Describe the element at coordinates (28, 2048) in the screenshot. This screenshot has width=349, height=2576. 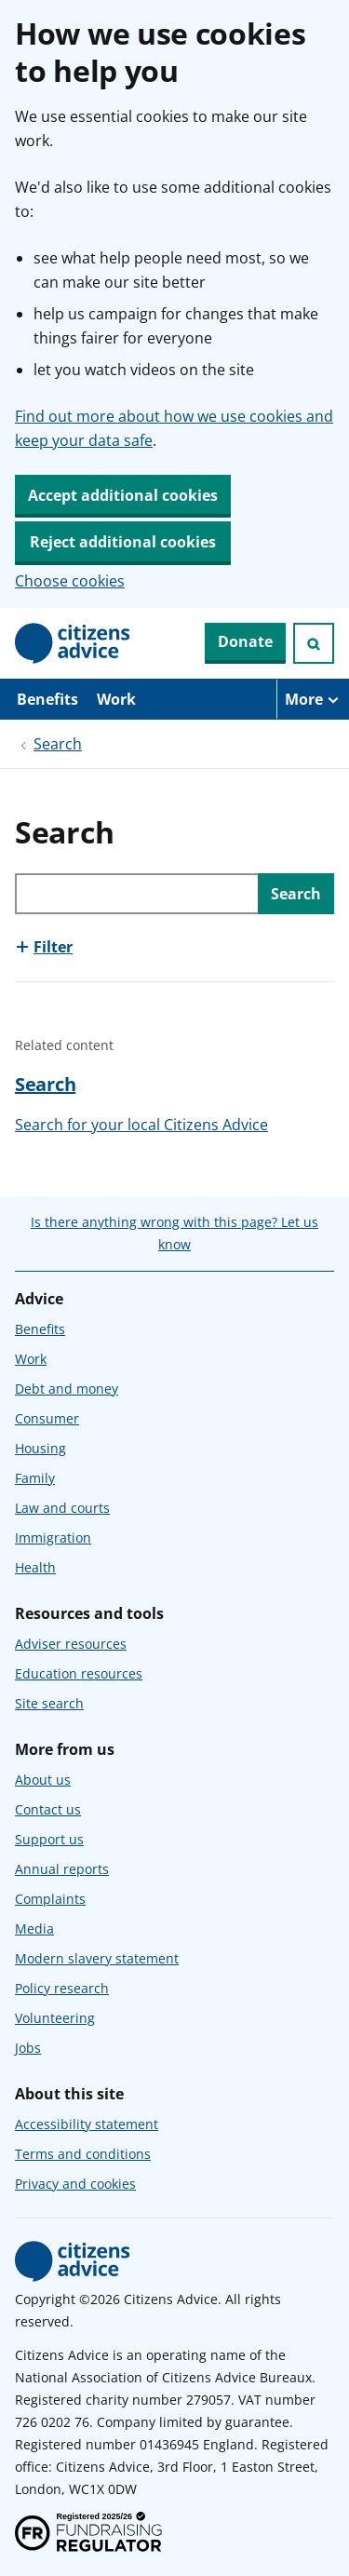
I see `Jobs` at that location.